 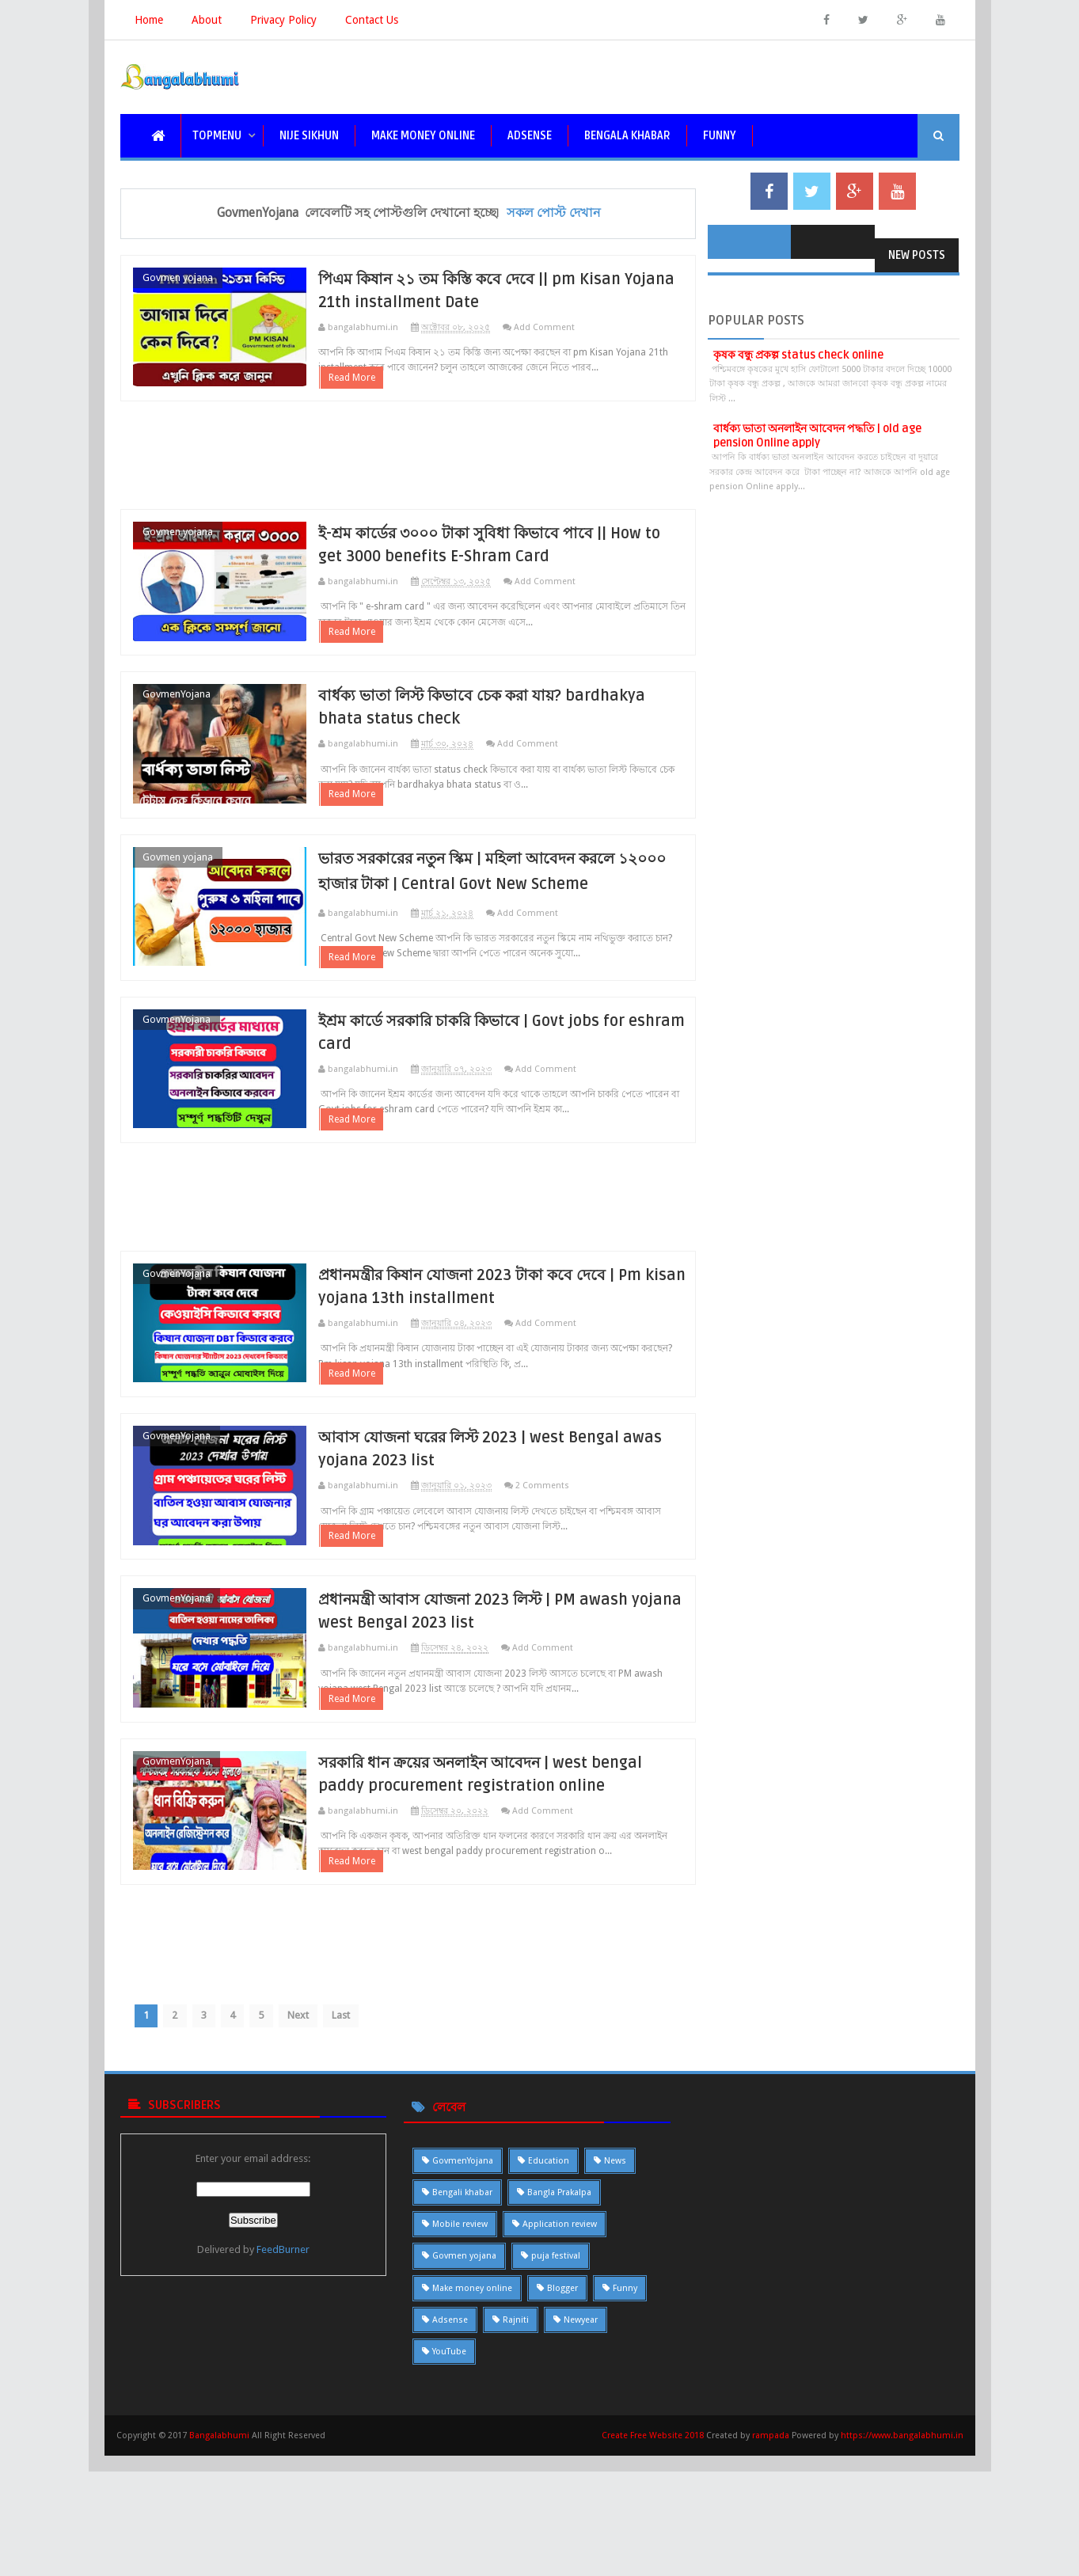 What do you see at coordinates (283, 2371) in the screenshot?
I see `FeedBurner` at bounding box center [283, 2371].